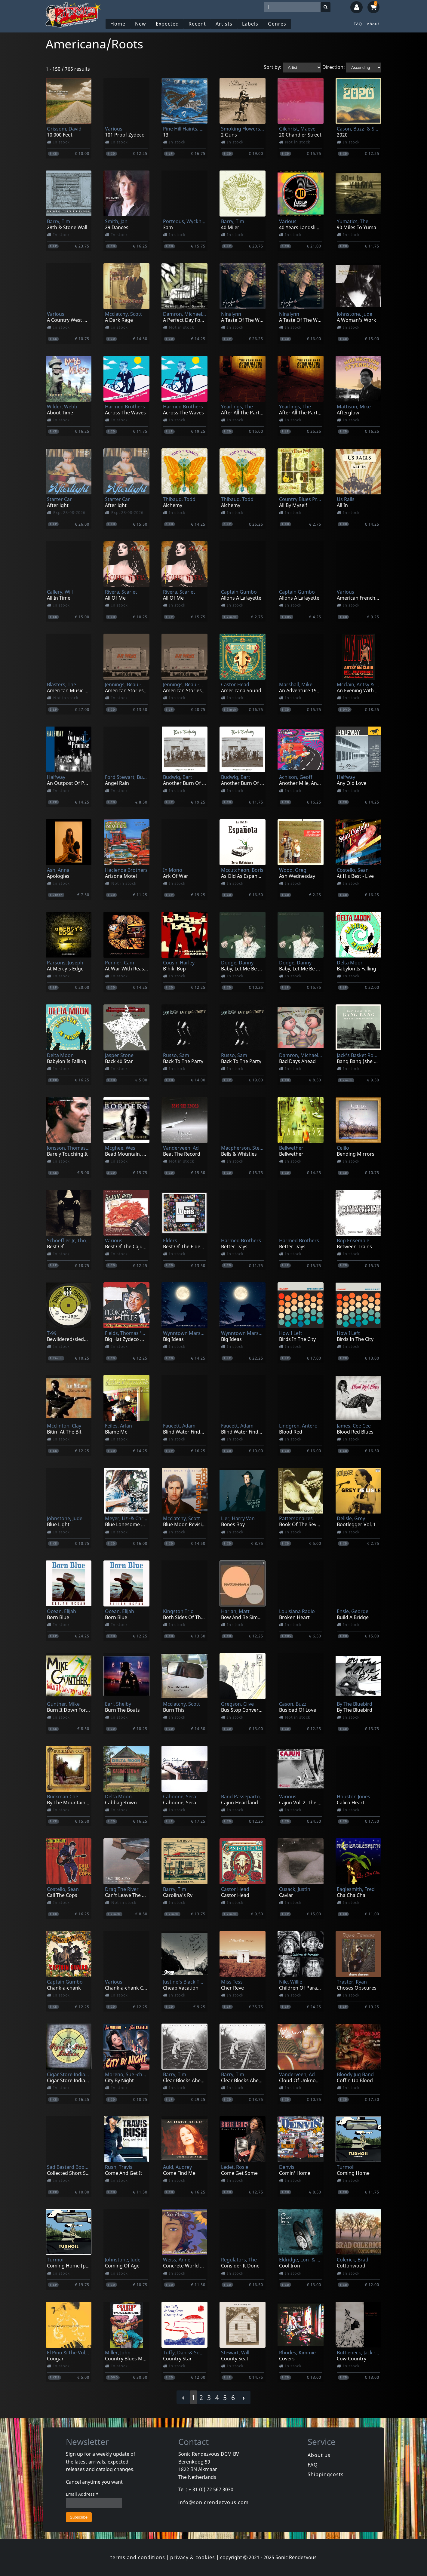 The width and height of the screenshot is (427, 2576). I want to click on About, so click(373, 23).